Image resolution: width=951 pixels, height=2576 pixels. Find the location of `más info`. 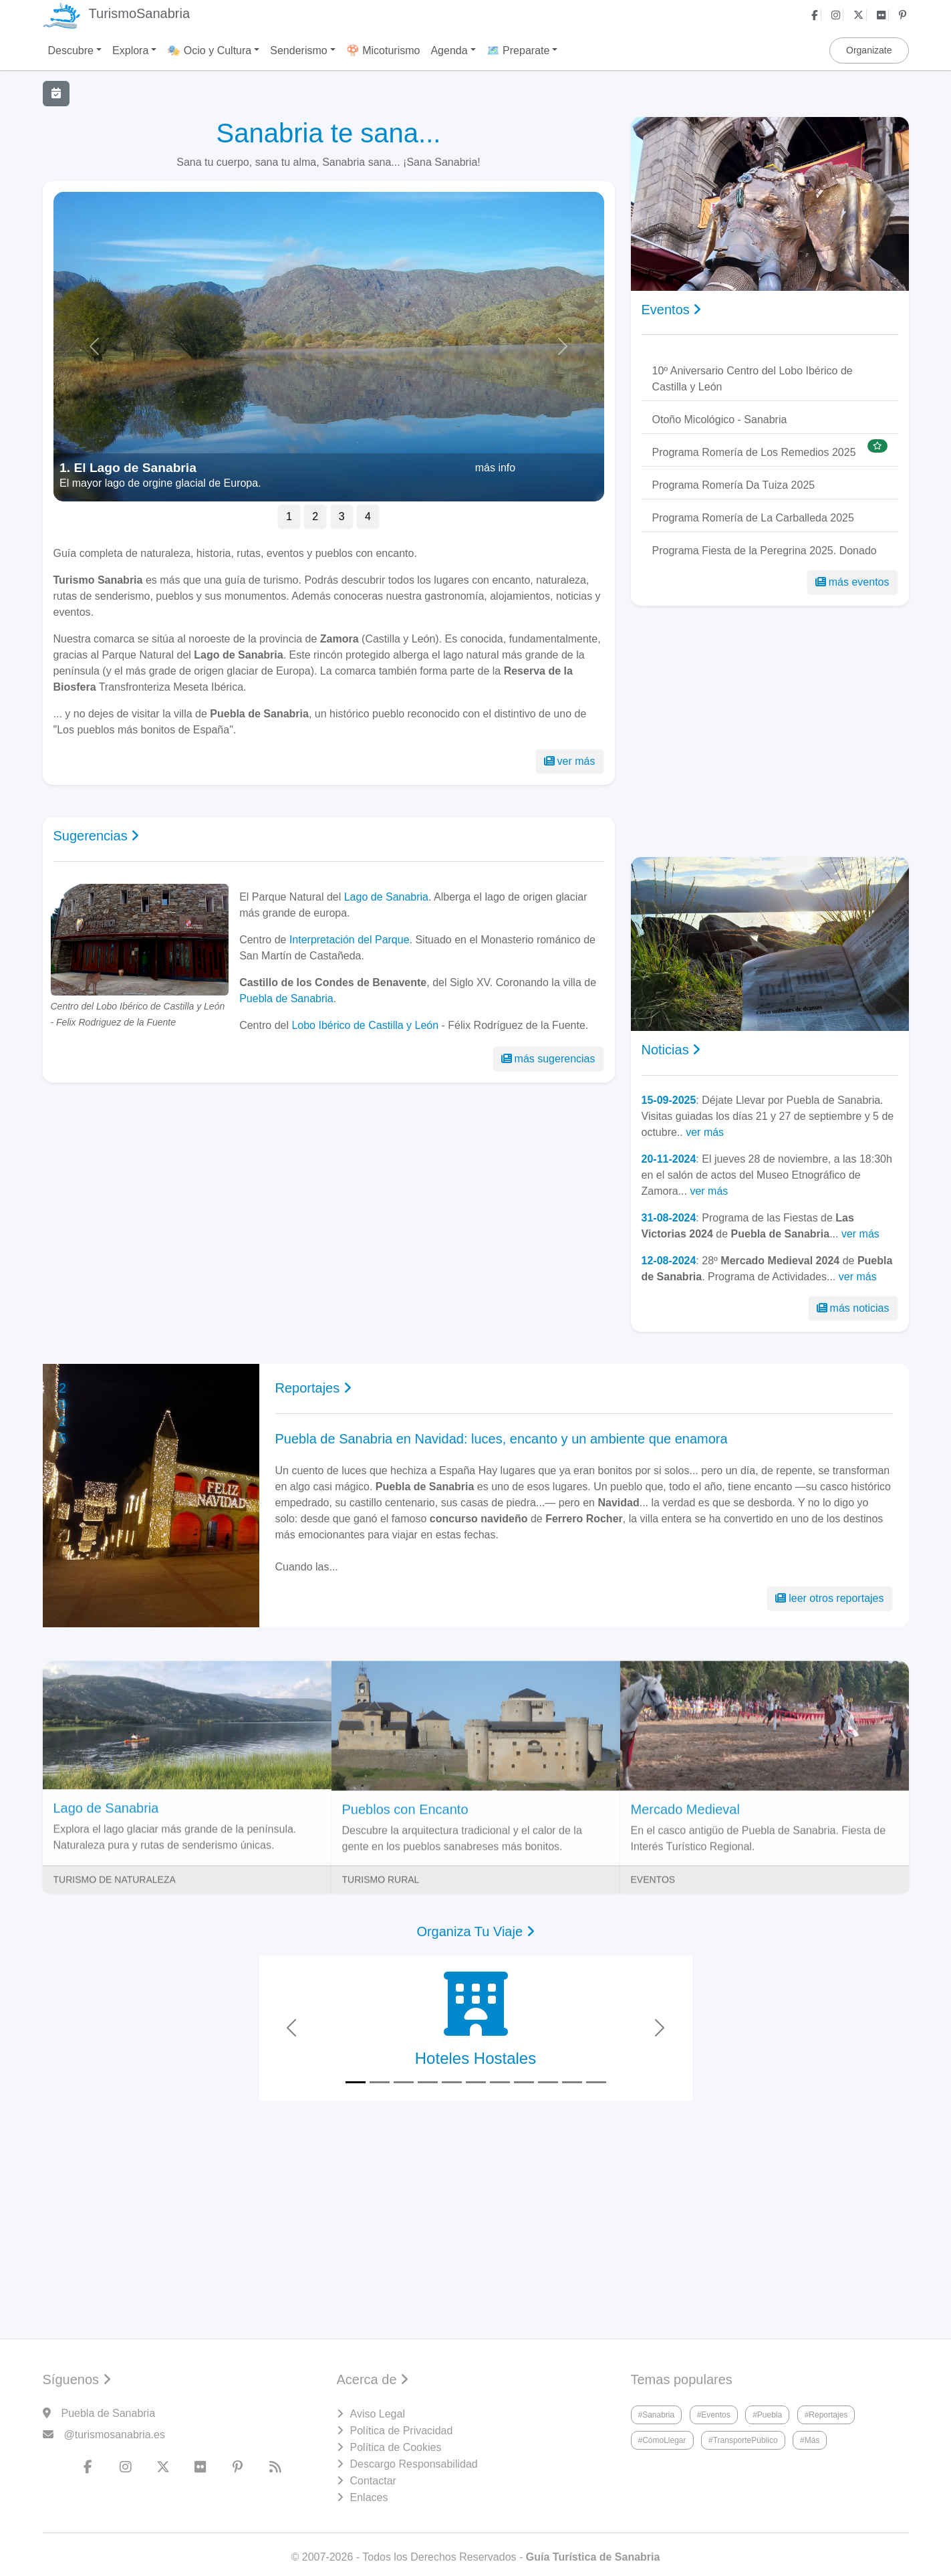

más info is located at coordinates (495, 467).